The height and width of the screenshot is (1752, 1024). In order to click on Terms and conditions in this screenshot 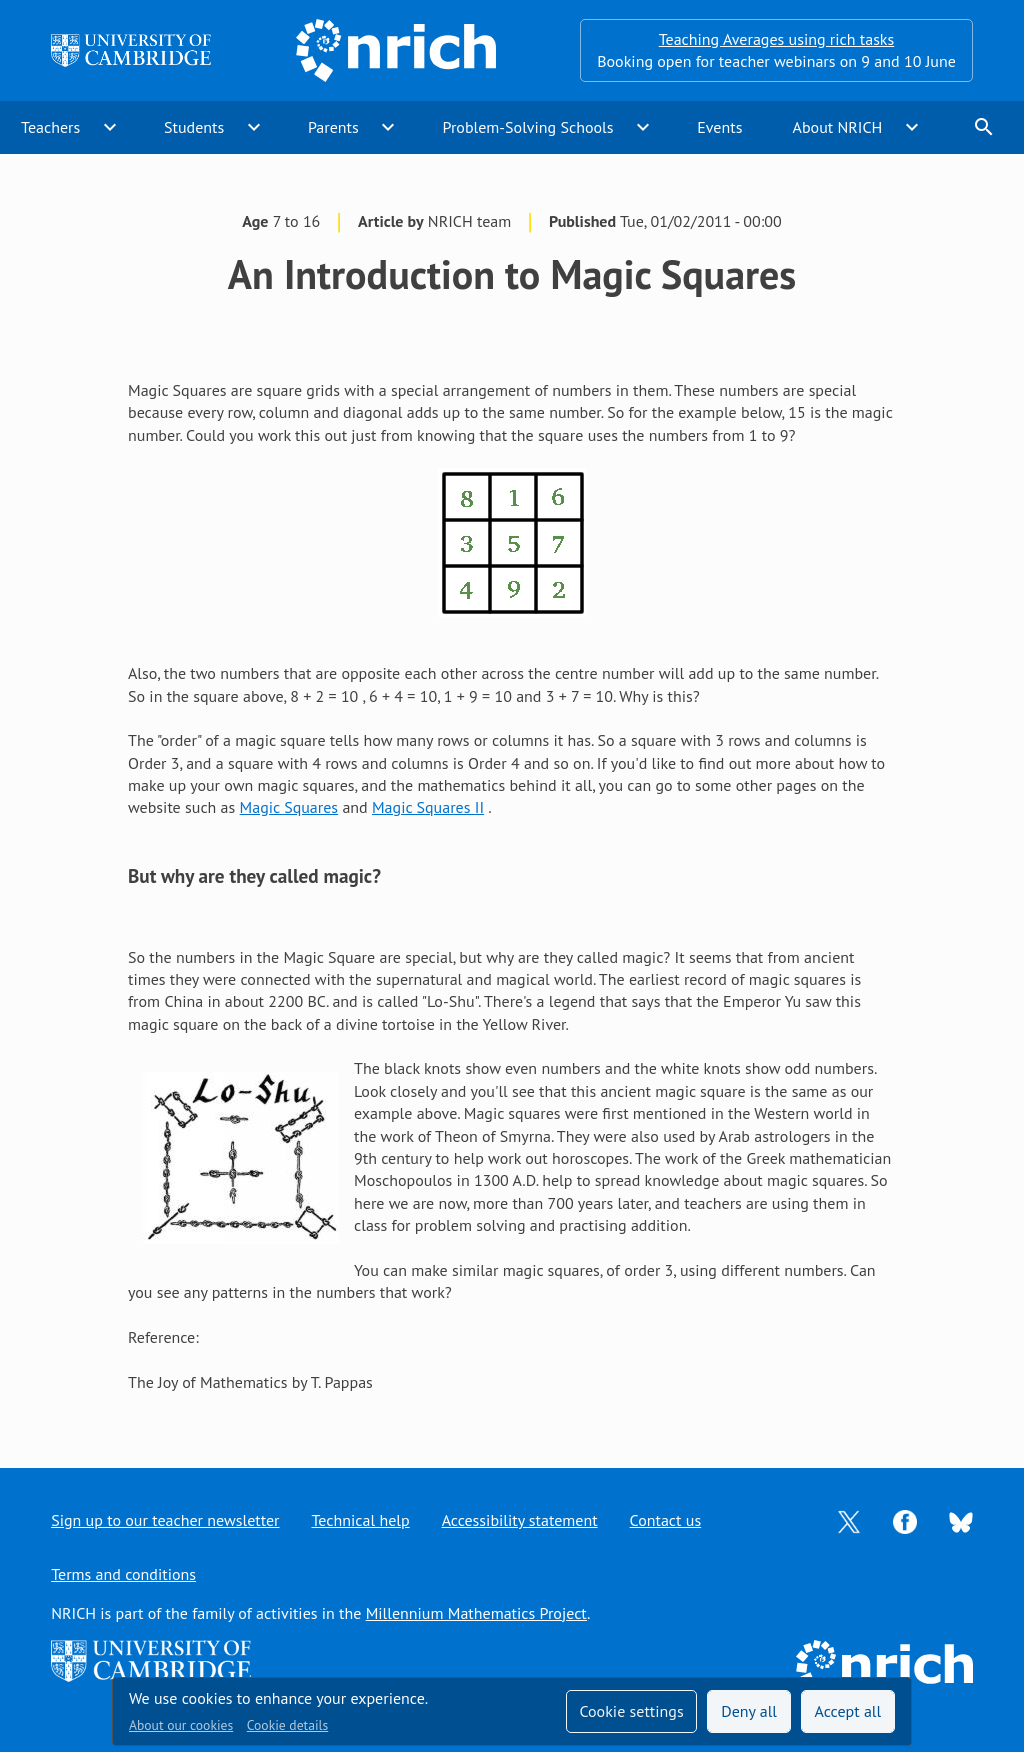, I will do `click(123, 1574)`.